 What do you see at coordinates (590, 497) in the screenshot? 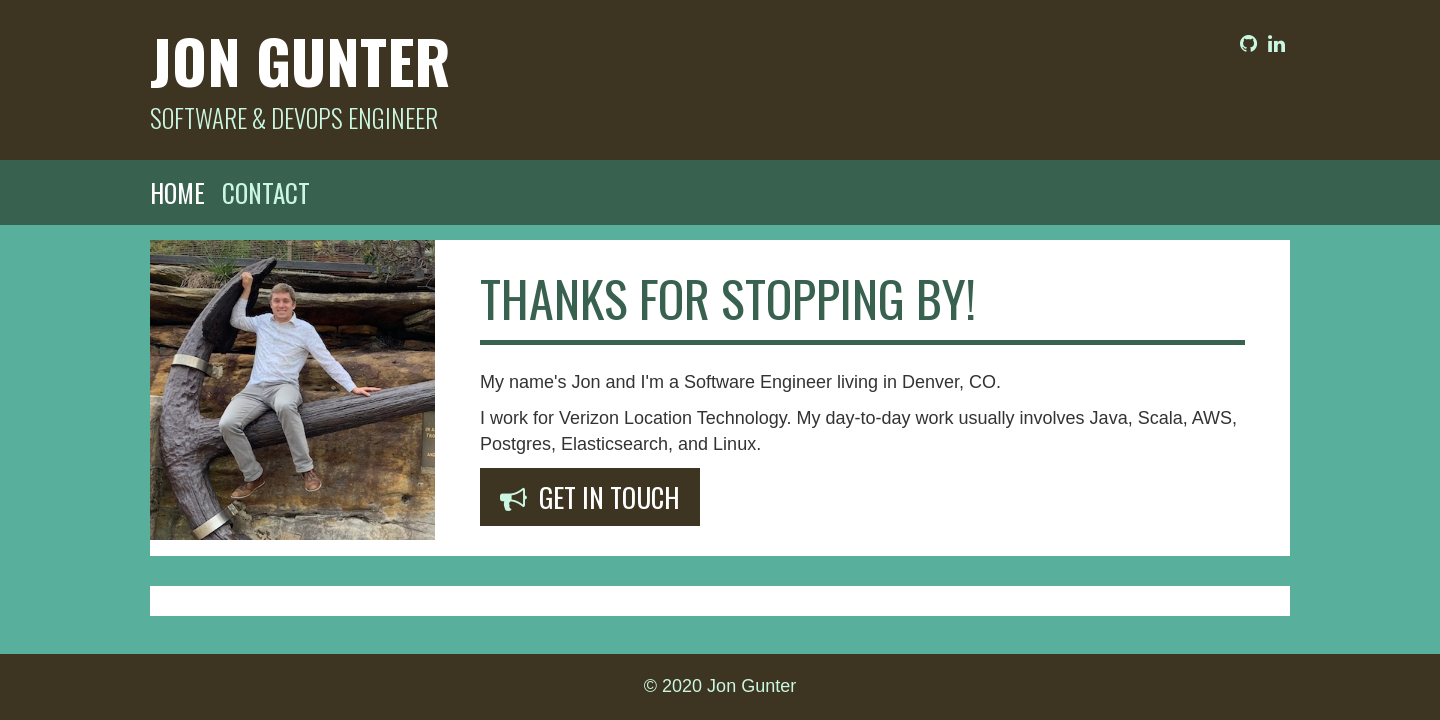
I see `Get In Touch` at bounding box center [590, 497].